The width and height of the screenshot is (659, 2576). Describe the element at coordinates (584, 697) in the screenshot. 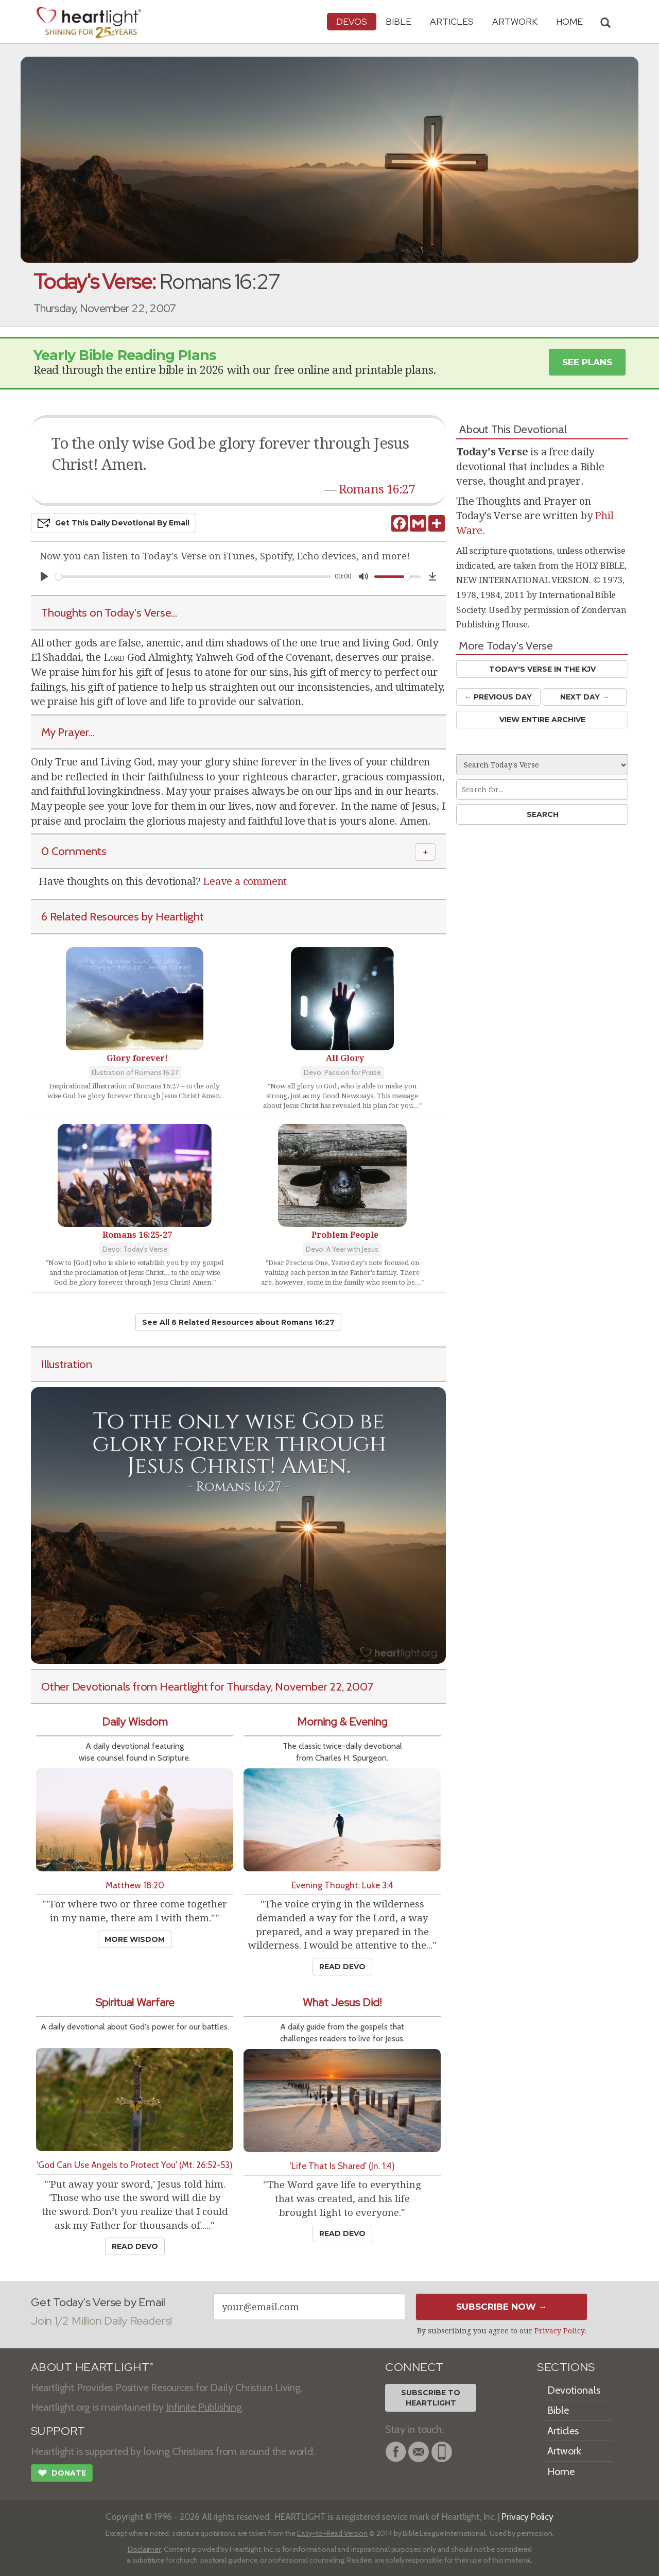

I see `Next Day →` at that location.